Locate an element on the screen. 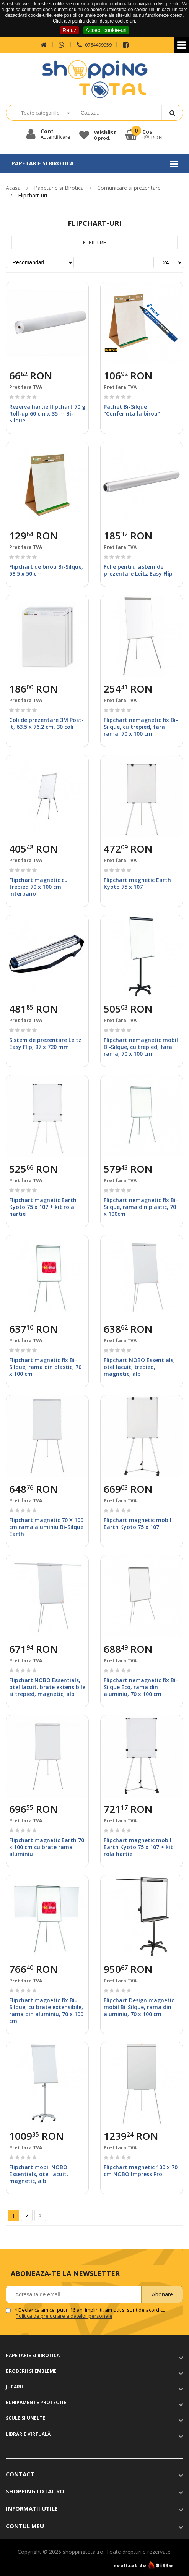  Pachet Bi-Silque "Conferinta la birou" is located at coordinates (132, 410).